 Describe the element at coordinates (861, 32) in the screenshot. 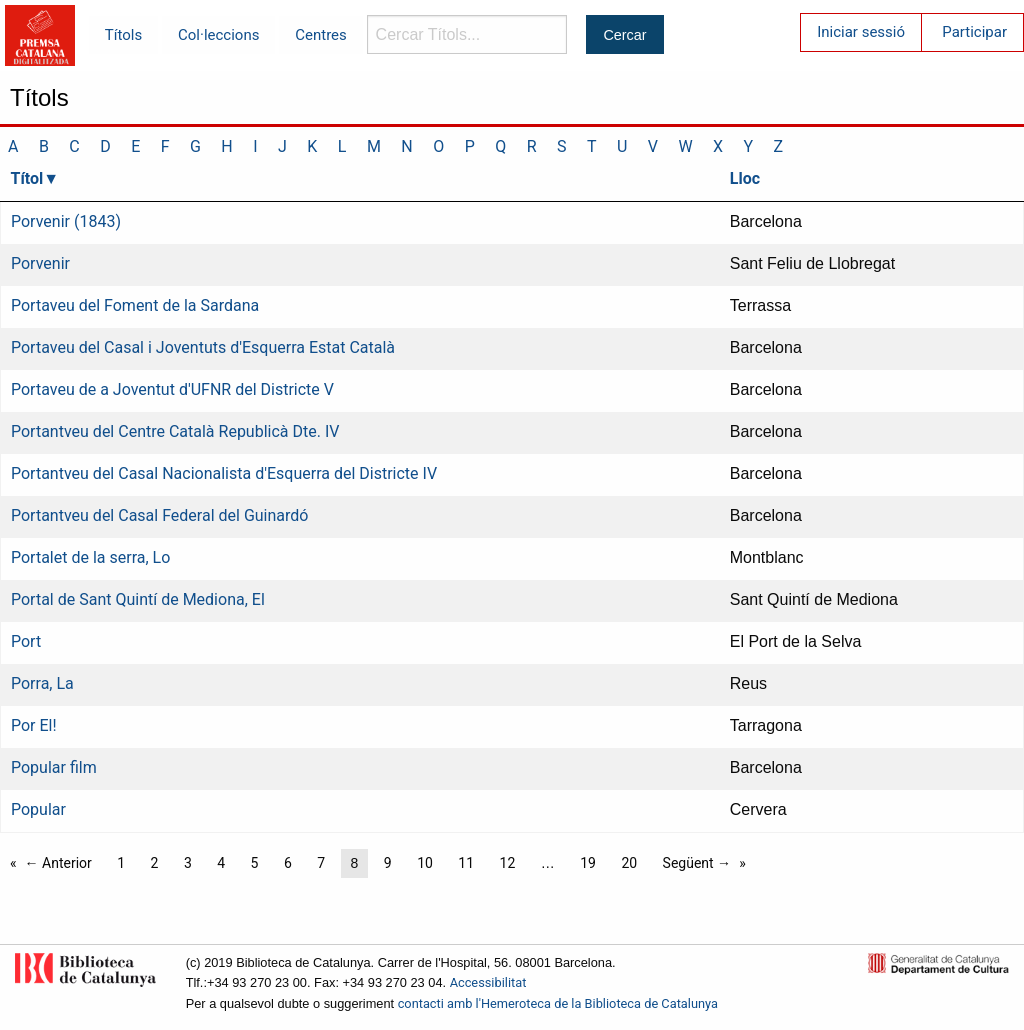

I see `Iniciar sessió` at that location.